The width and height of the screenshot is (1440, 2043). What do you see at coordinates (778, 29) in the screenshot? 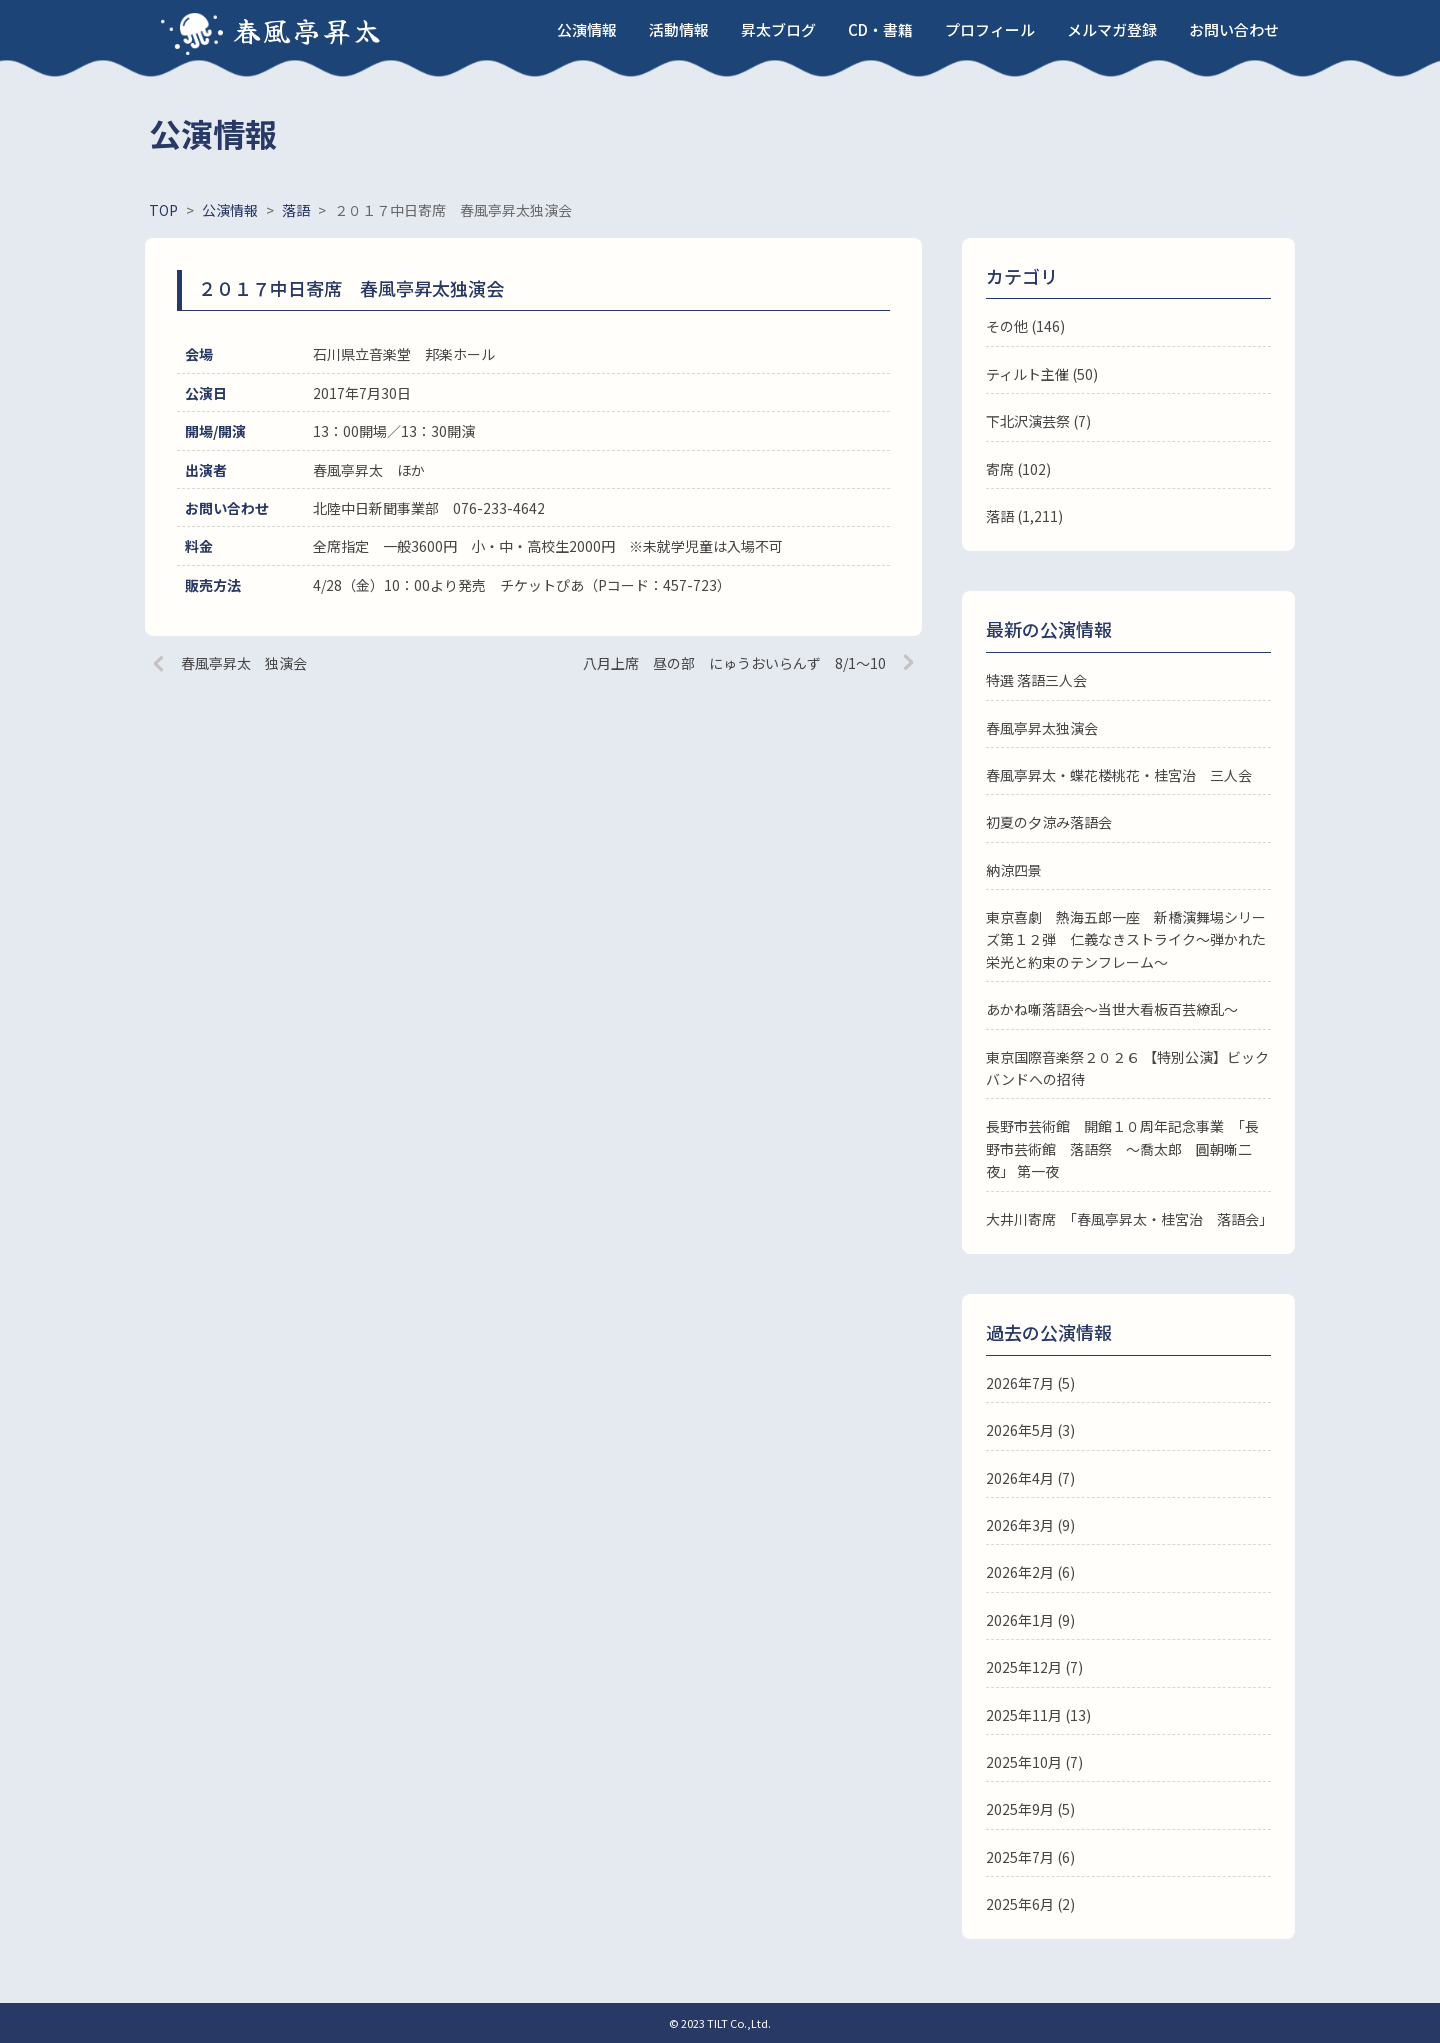
I see `昇太ブログ` at bounding box center [778, 29].